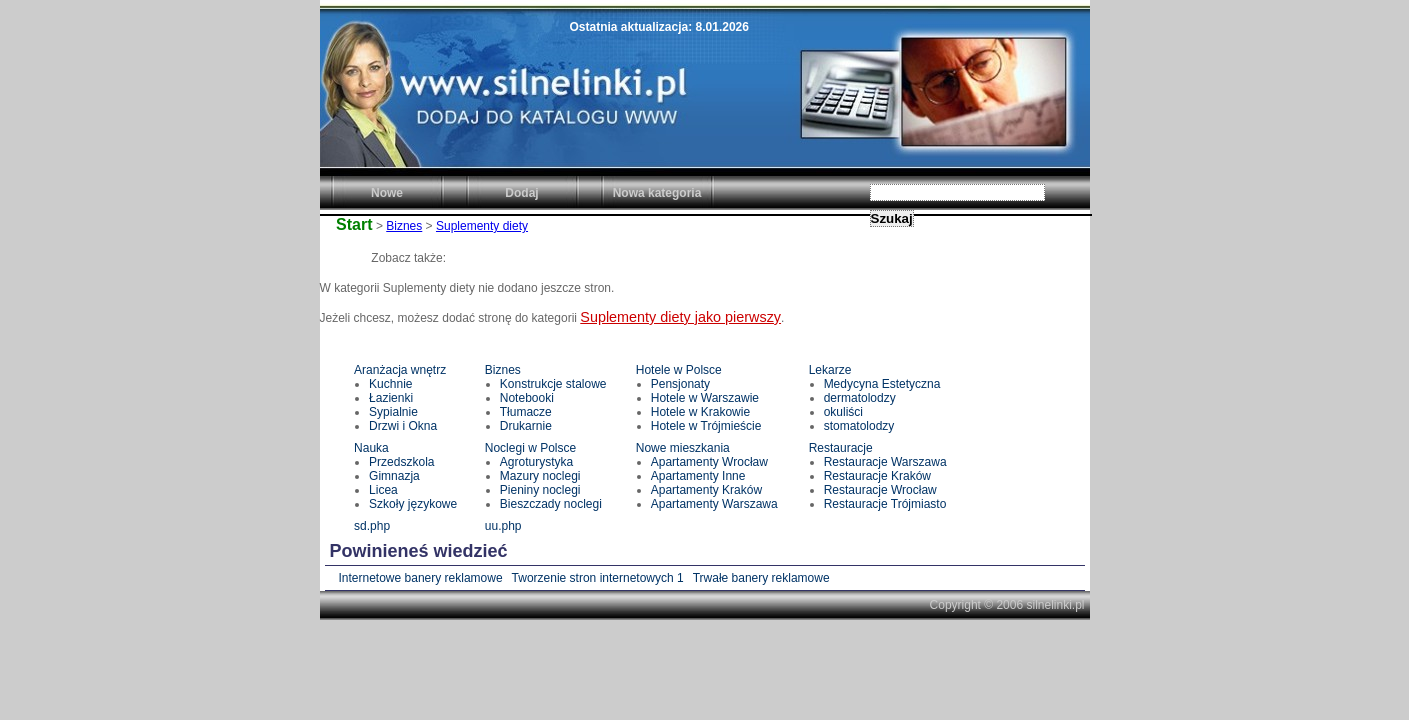  What do you see at coordinates (530, 448) in the screenshot?
I see `Noclegi w Polsce` at bounding box center [530, 448].